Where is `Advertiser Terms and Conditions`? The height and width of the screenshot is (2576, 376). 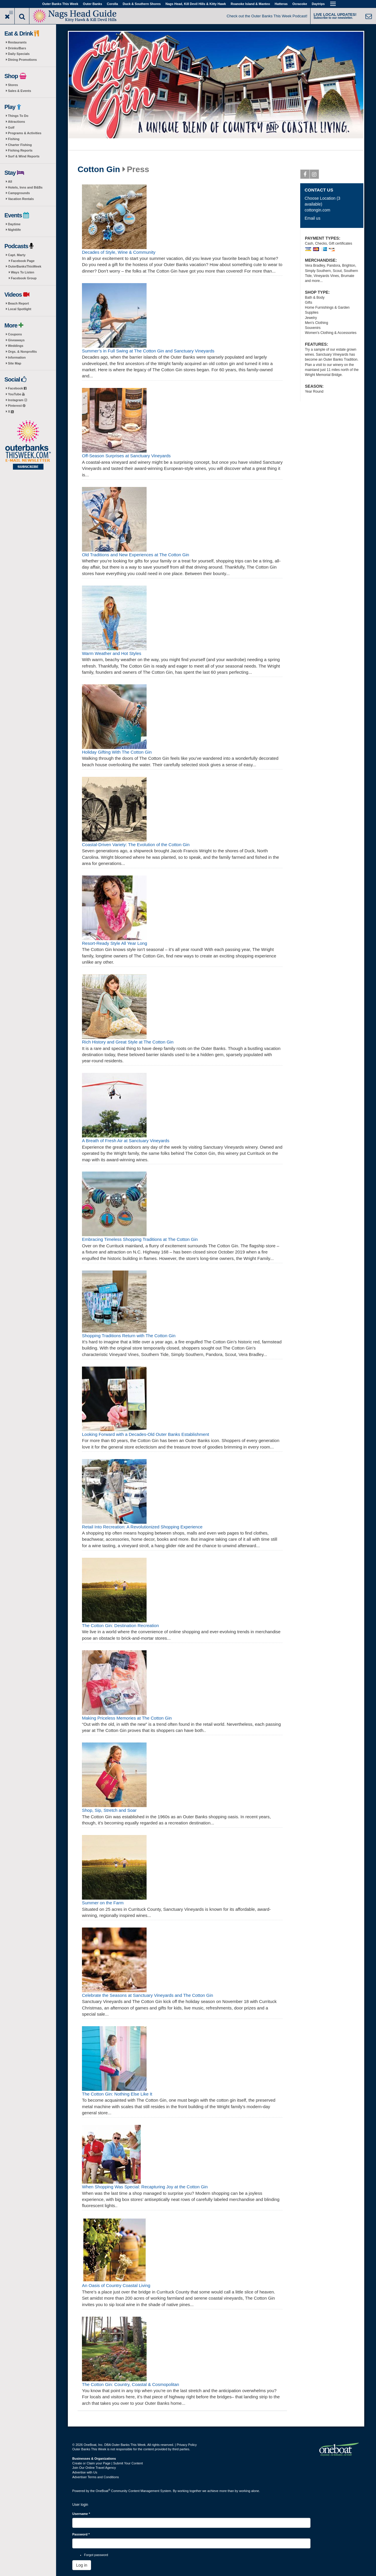
Advertiser Terms and Conditions is located at coordinates (95, 2477).